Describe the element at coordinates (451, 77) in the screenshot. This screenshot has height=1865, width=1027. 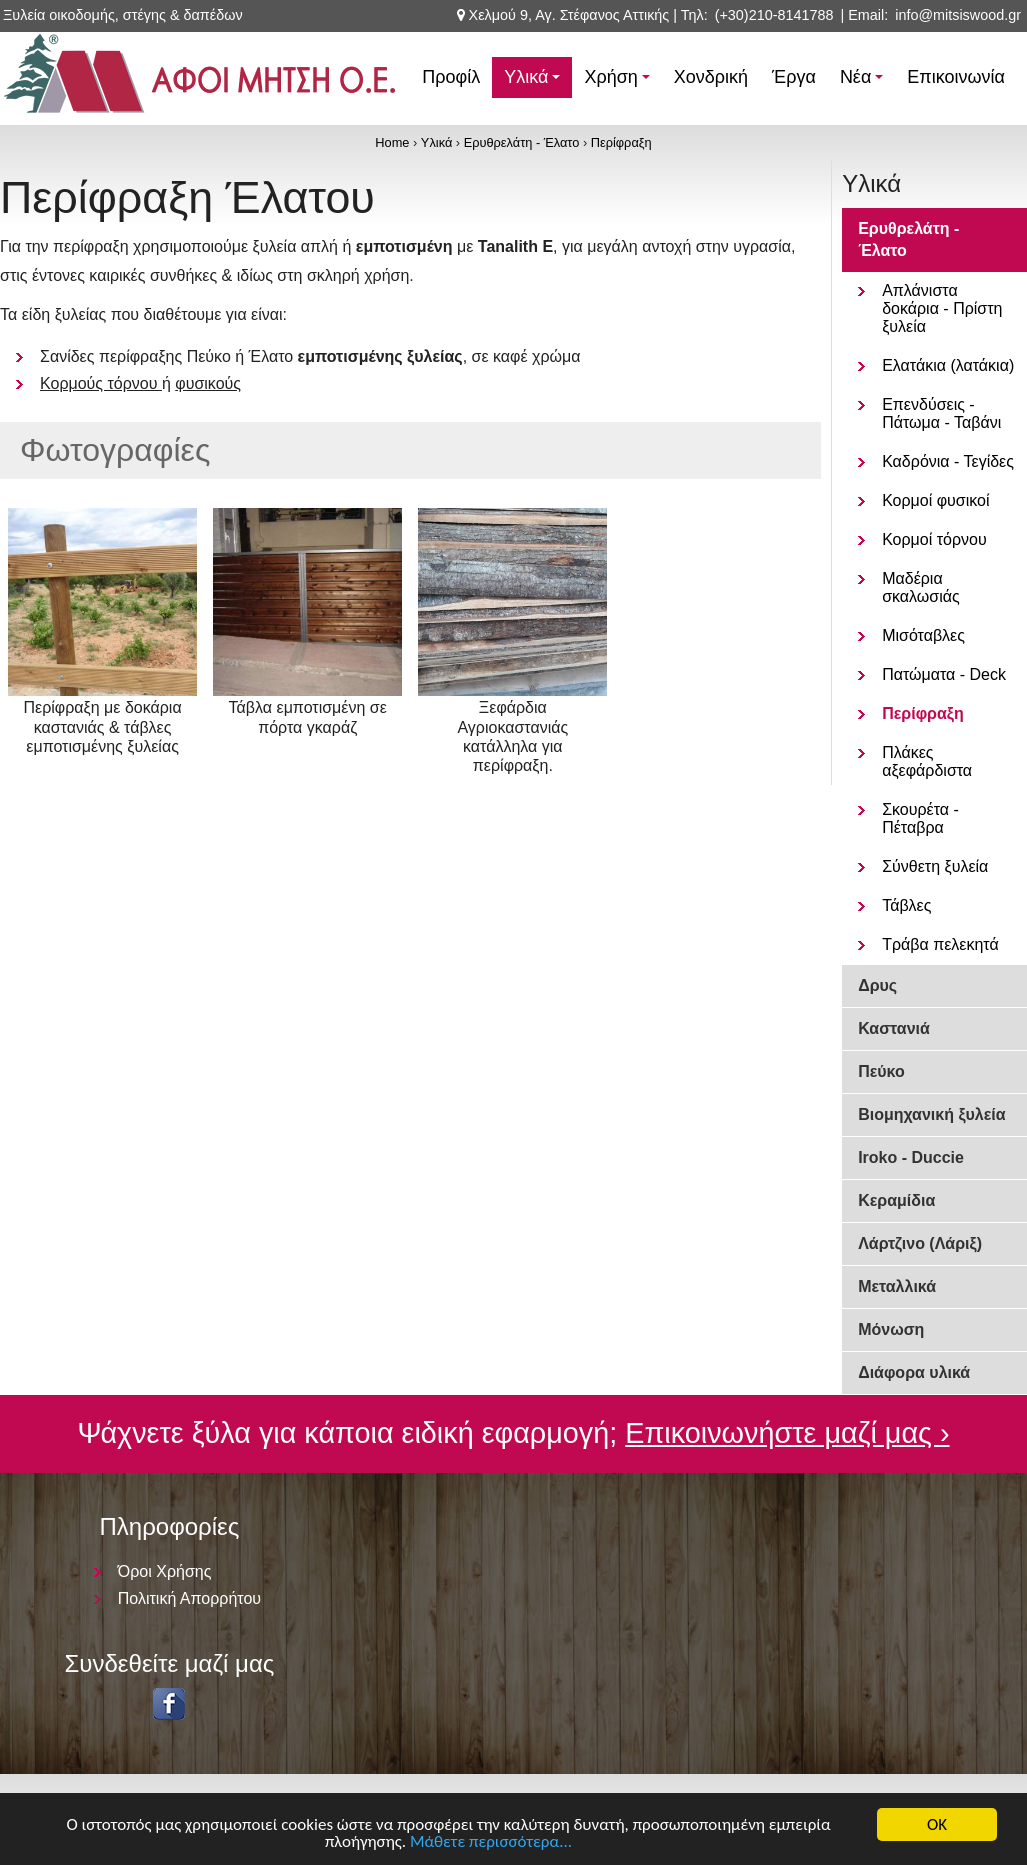
I see `Προφίλ` at that location.